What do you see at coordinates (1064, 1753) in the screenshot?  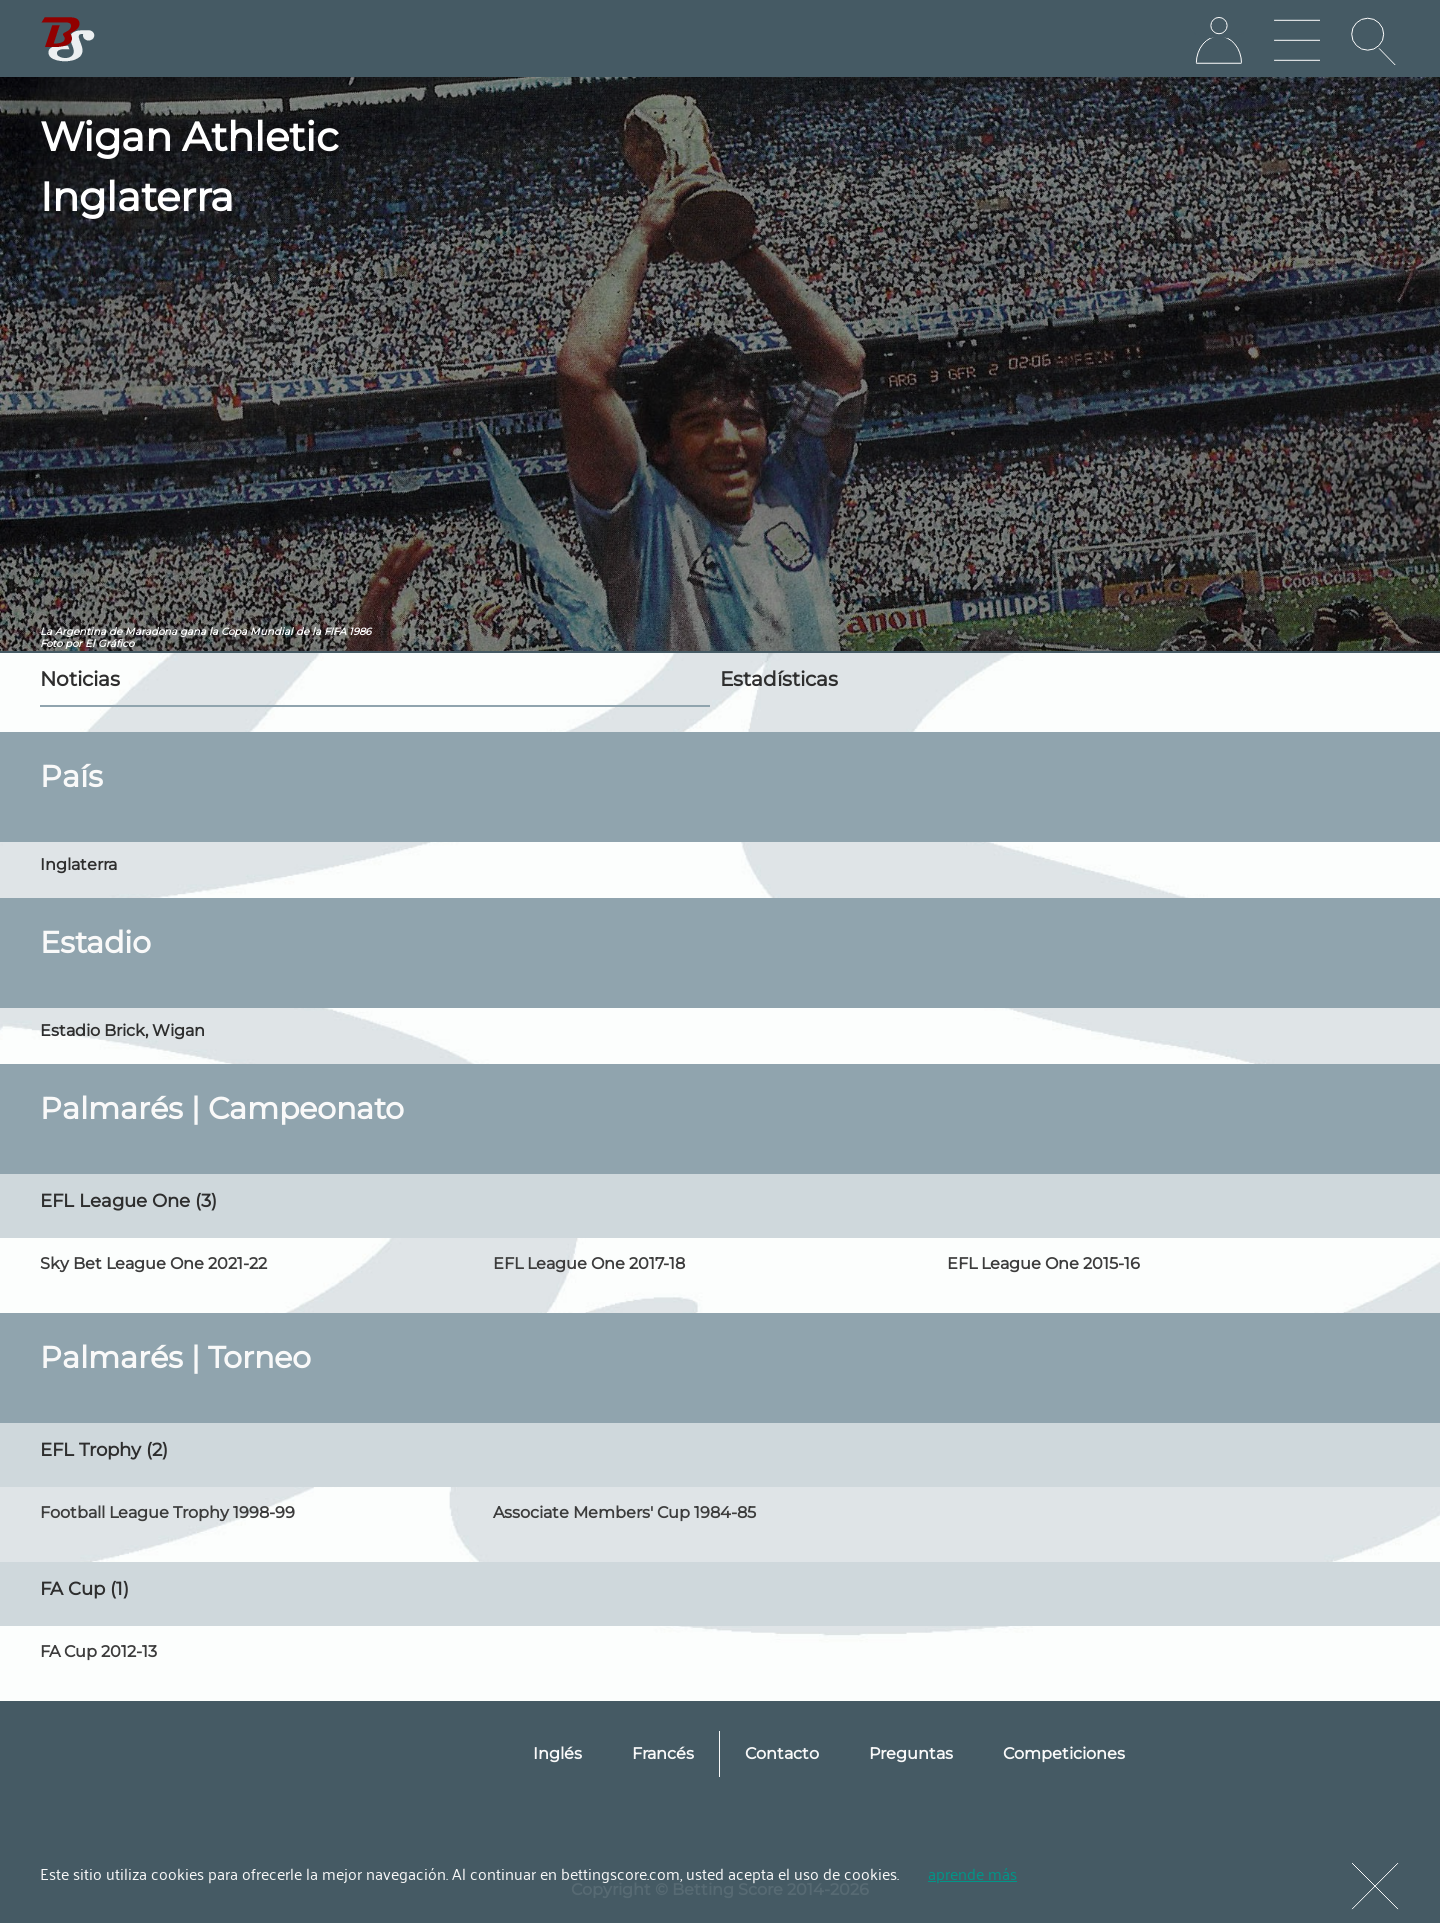 I see `Competiciones` at bounding box center [1064, 1753].